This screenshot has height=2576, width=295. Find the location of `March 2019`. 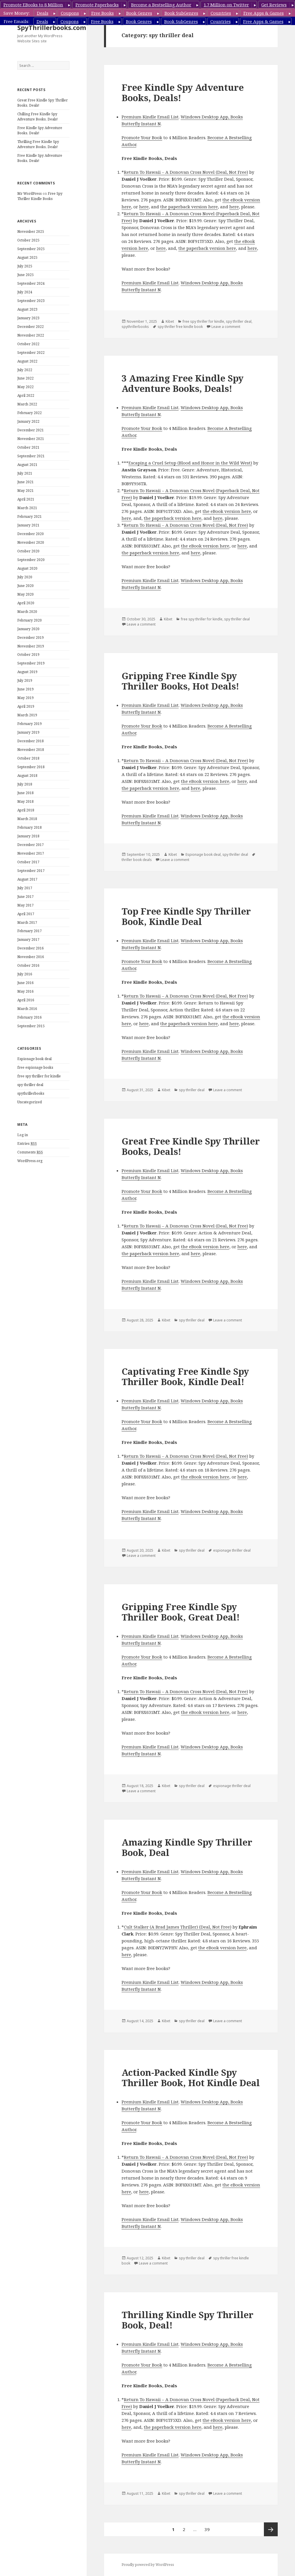

March 2019 is located at coordinates (27, 715).